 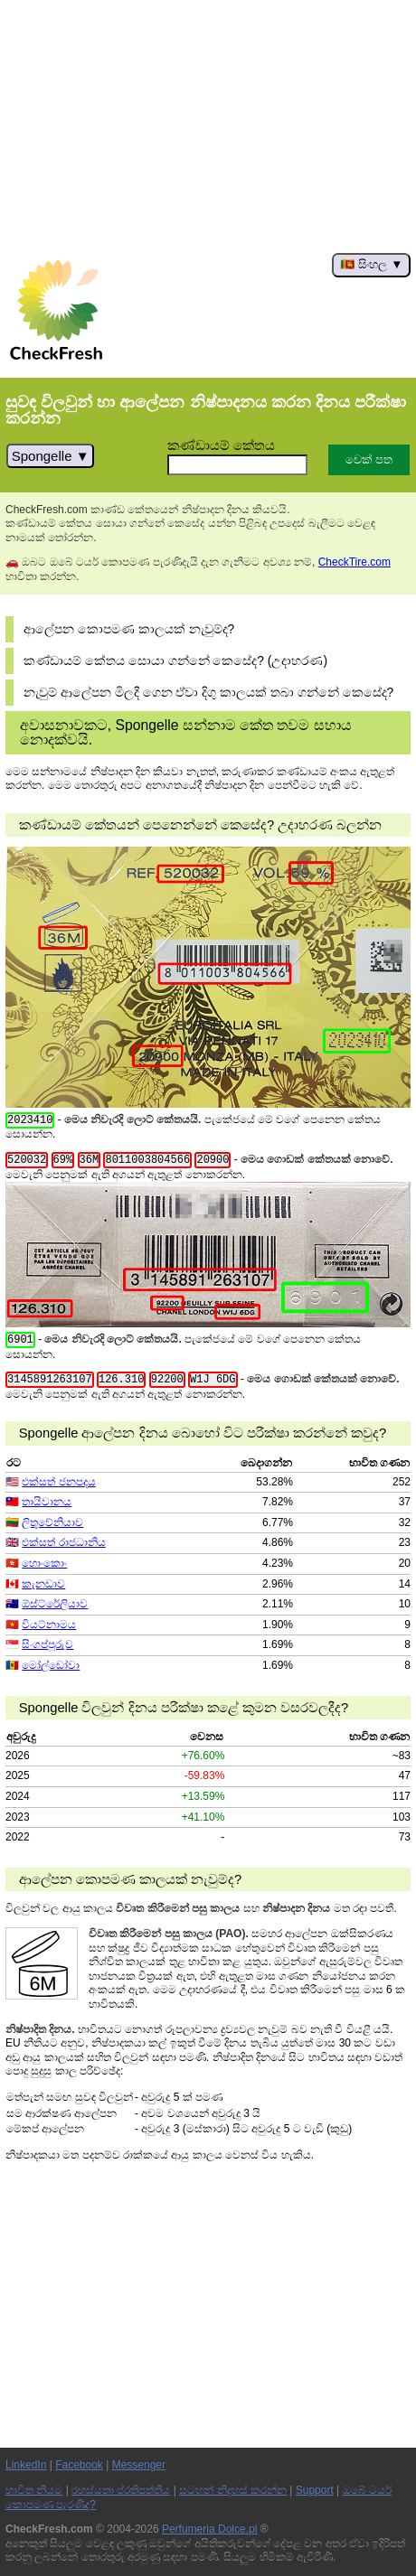 I want to click on ලිතුවේනියාව, so click(x=52, y=1522).